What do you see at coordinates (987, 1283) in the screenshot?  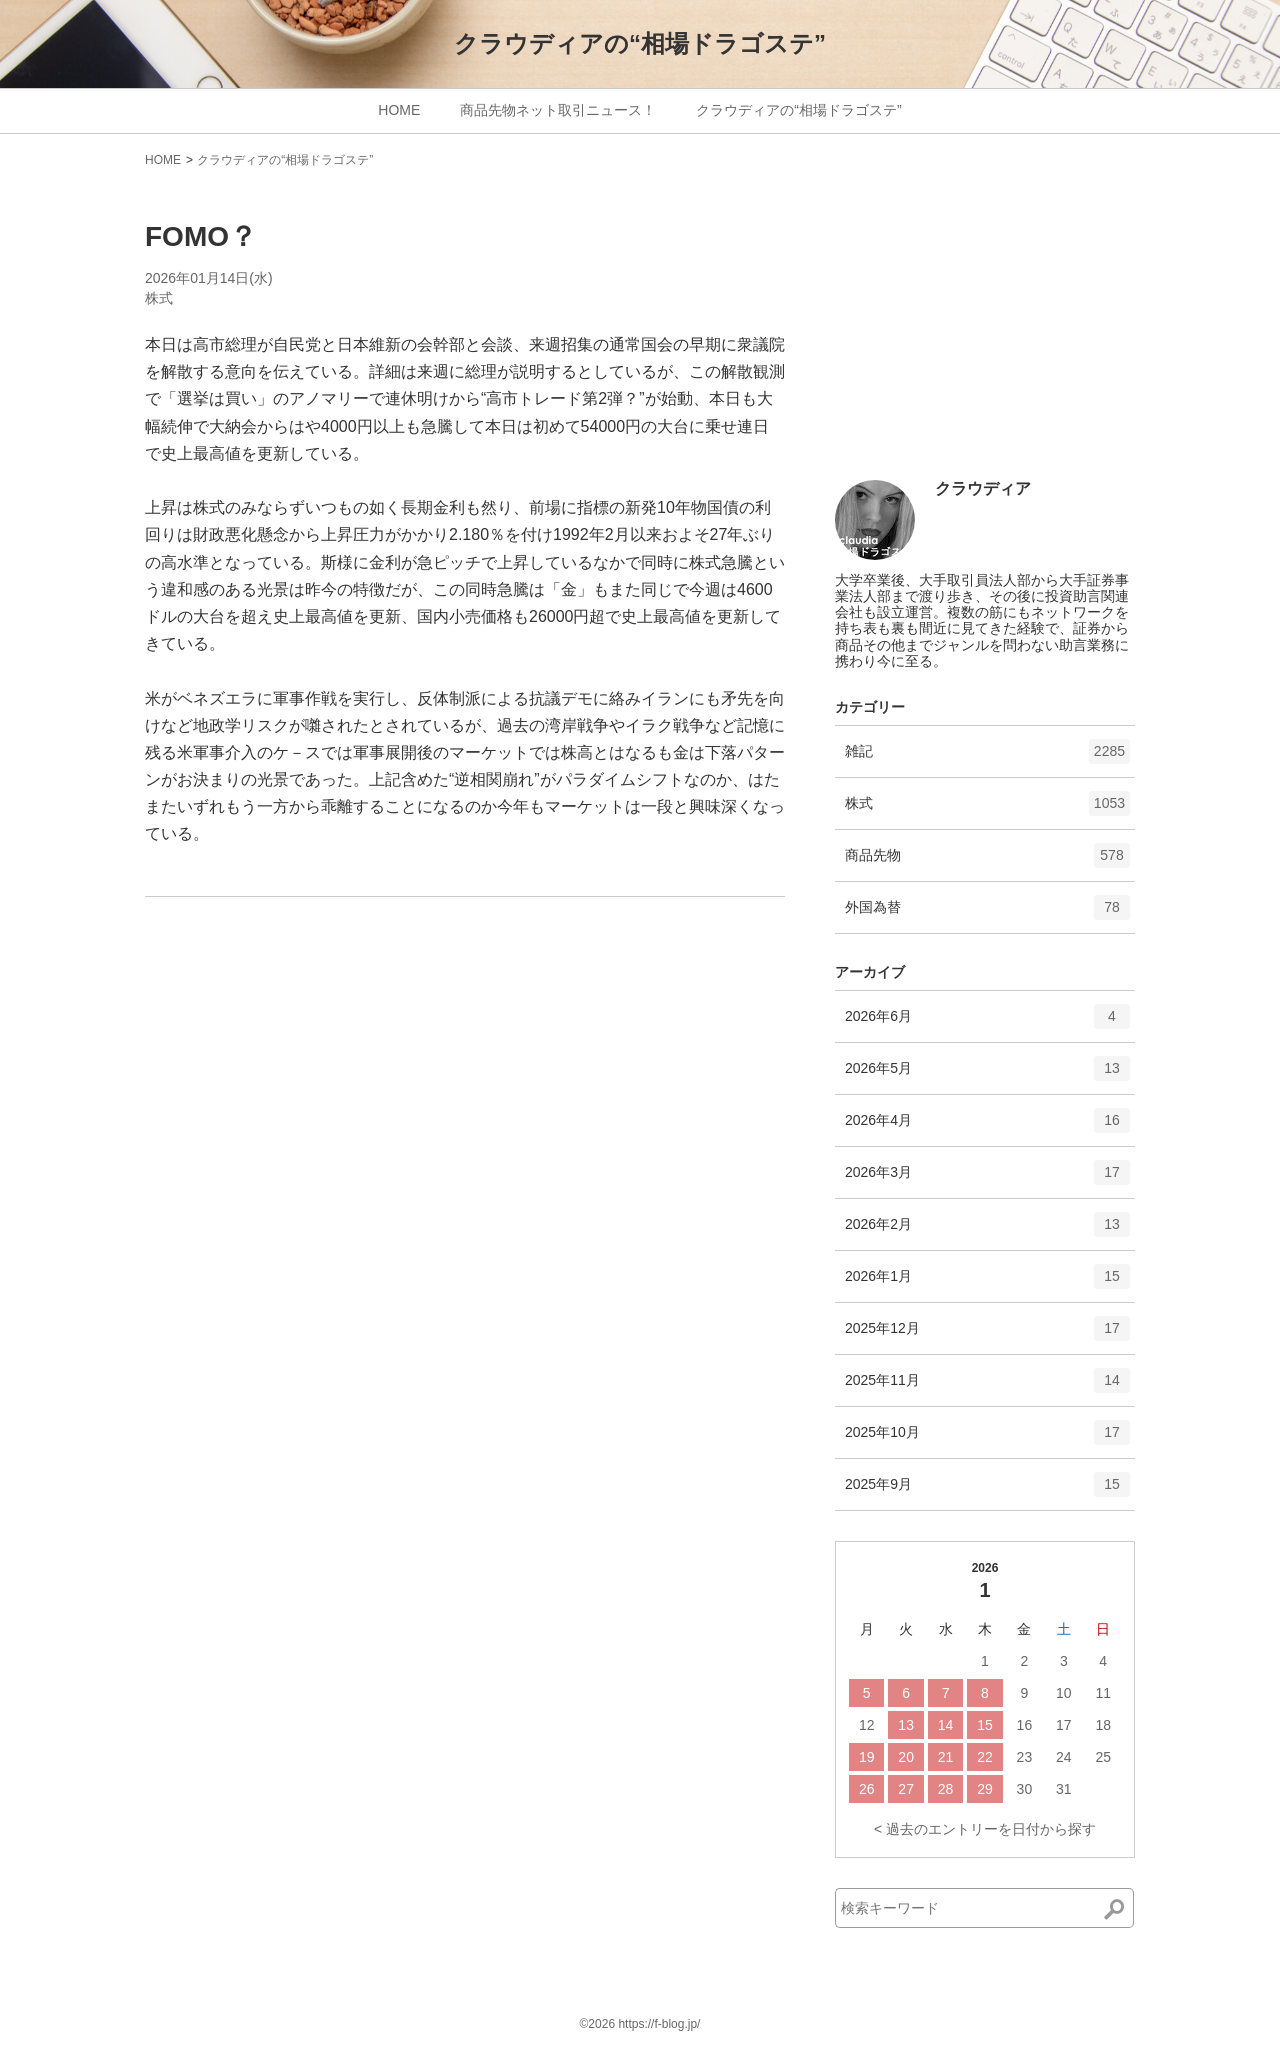 I see `2026年1月` at bounding box center [987, 1283].